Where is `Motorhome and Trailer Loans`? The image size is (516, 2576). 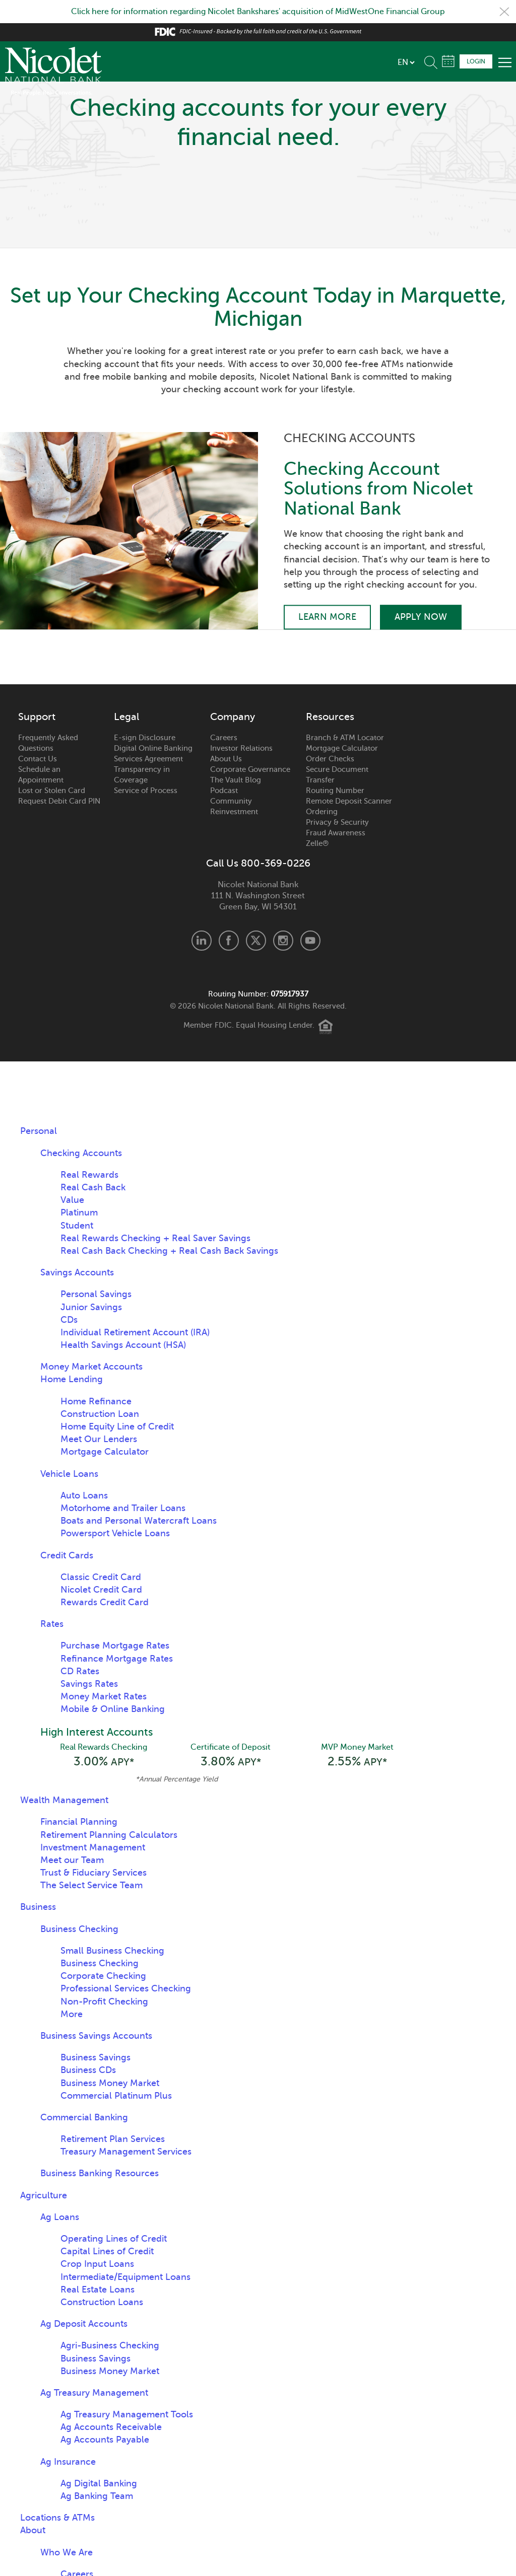 Motorhome and Trailer Loans is located at coordinates (122, 1508).